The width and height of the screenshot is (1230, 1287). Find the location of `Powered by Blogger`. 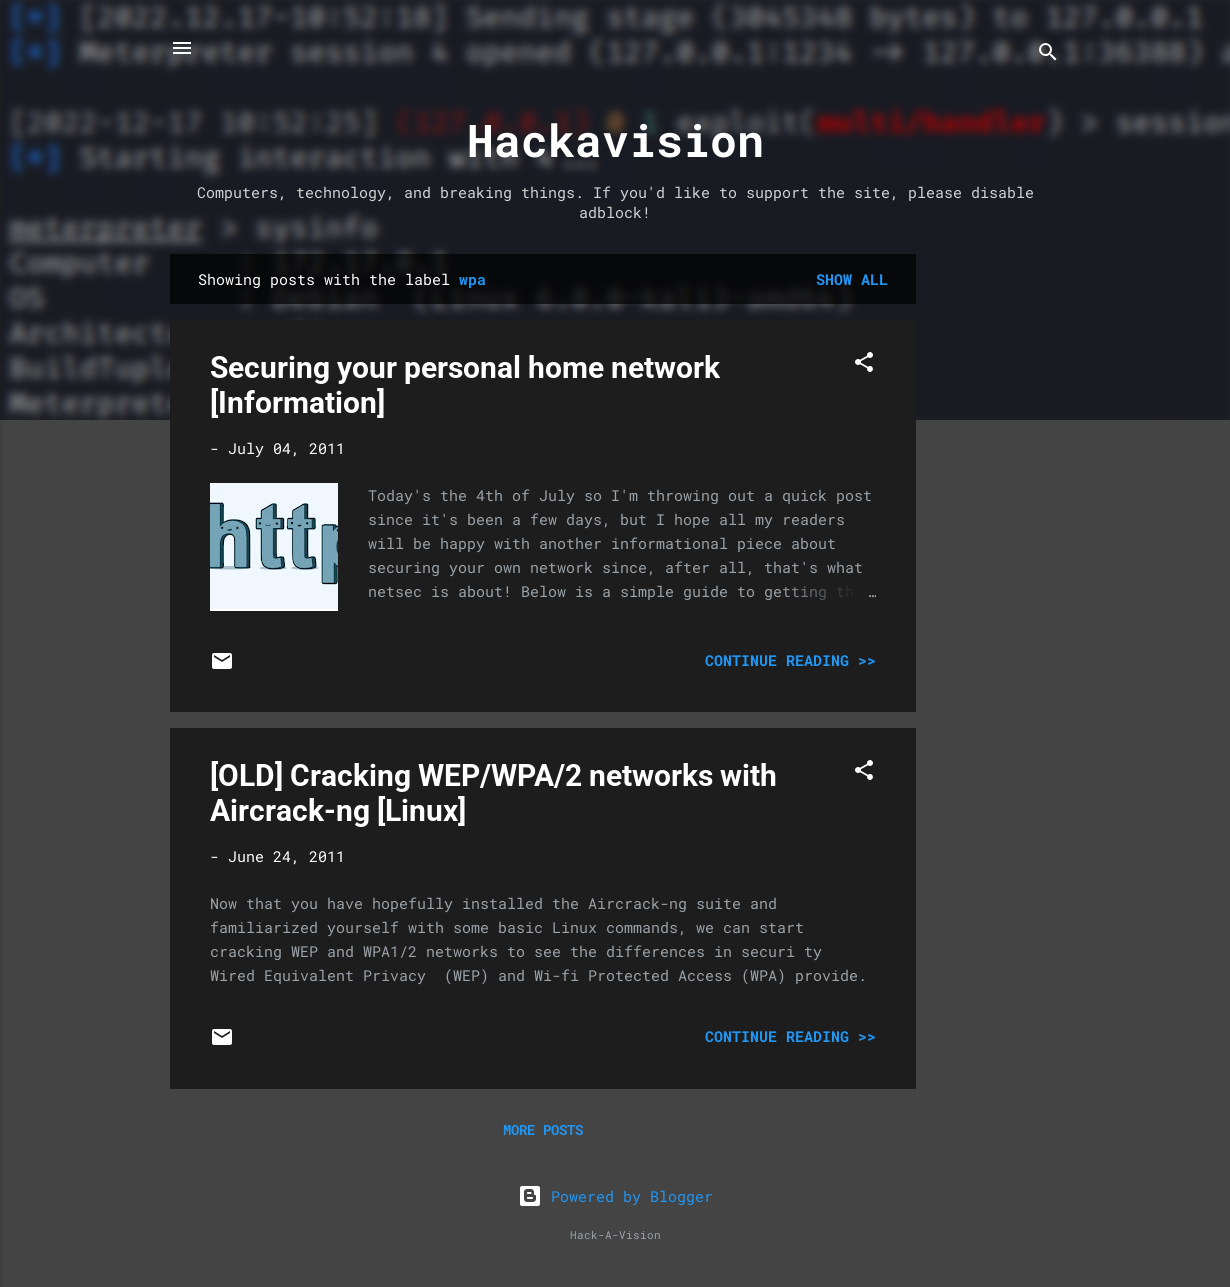

Powered by Blogger is located at coordinates (615, 1196).